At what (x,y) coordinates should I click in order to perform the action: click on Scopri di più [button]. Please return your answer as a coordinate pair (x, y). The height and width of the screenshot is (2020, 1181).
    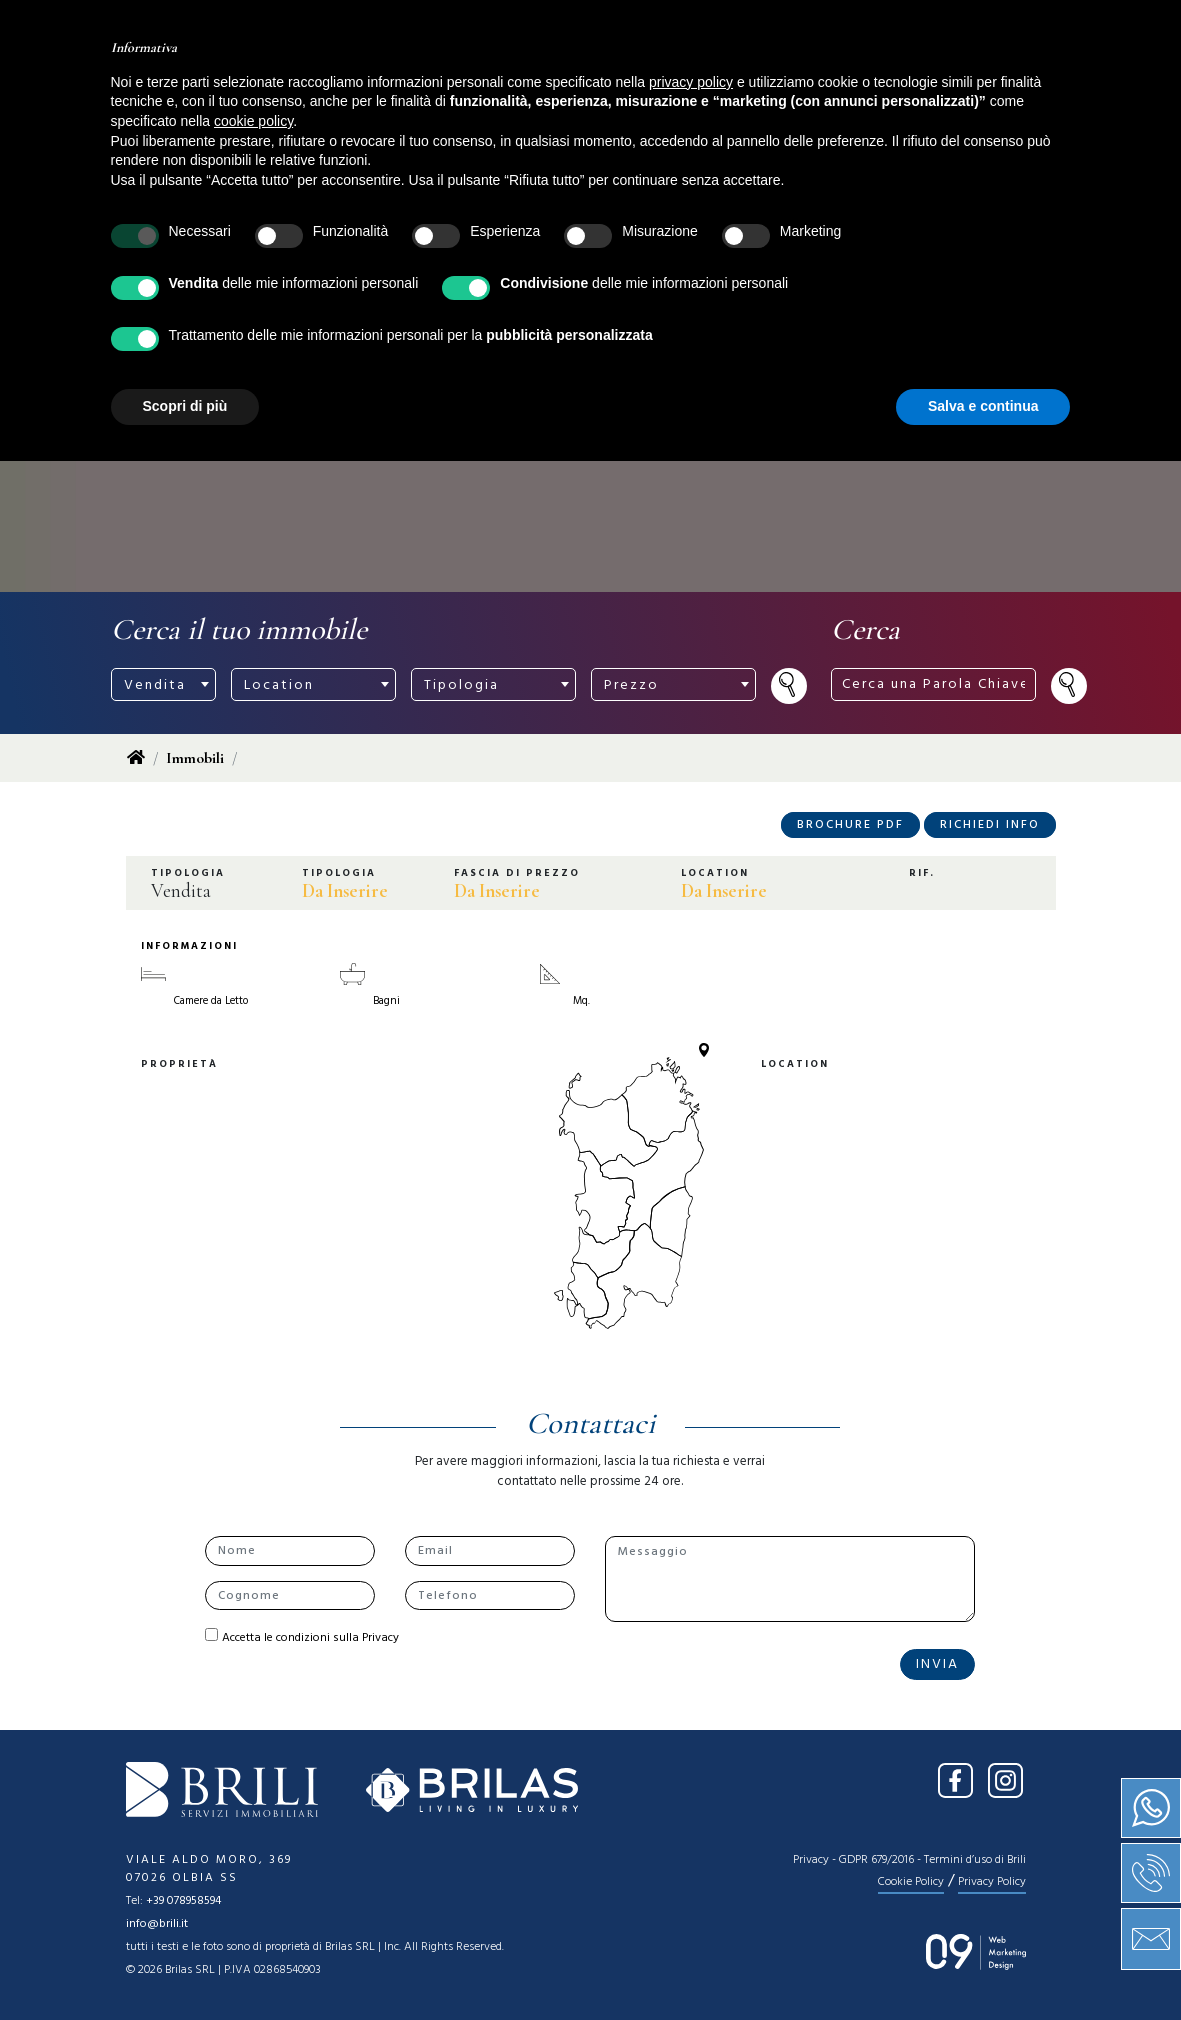
    Looking at the image, I should click on (185, 1965).